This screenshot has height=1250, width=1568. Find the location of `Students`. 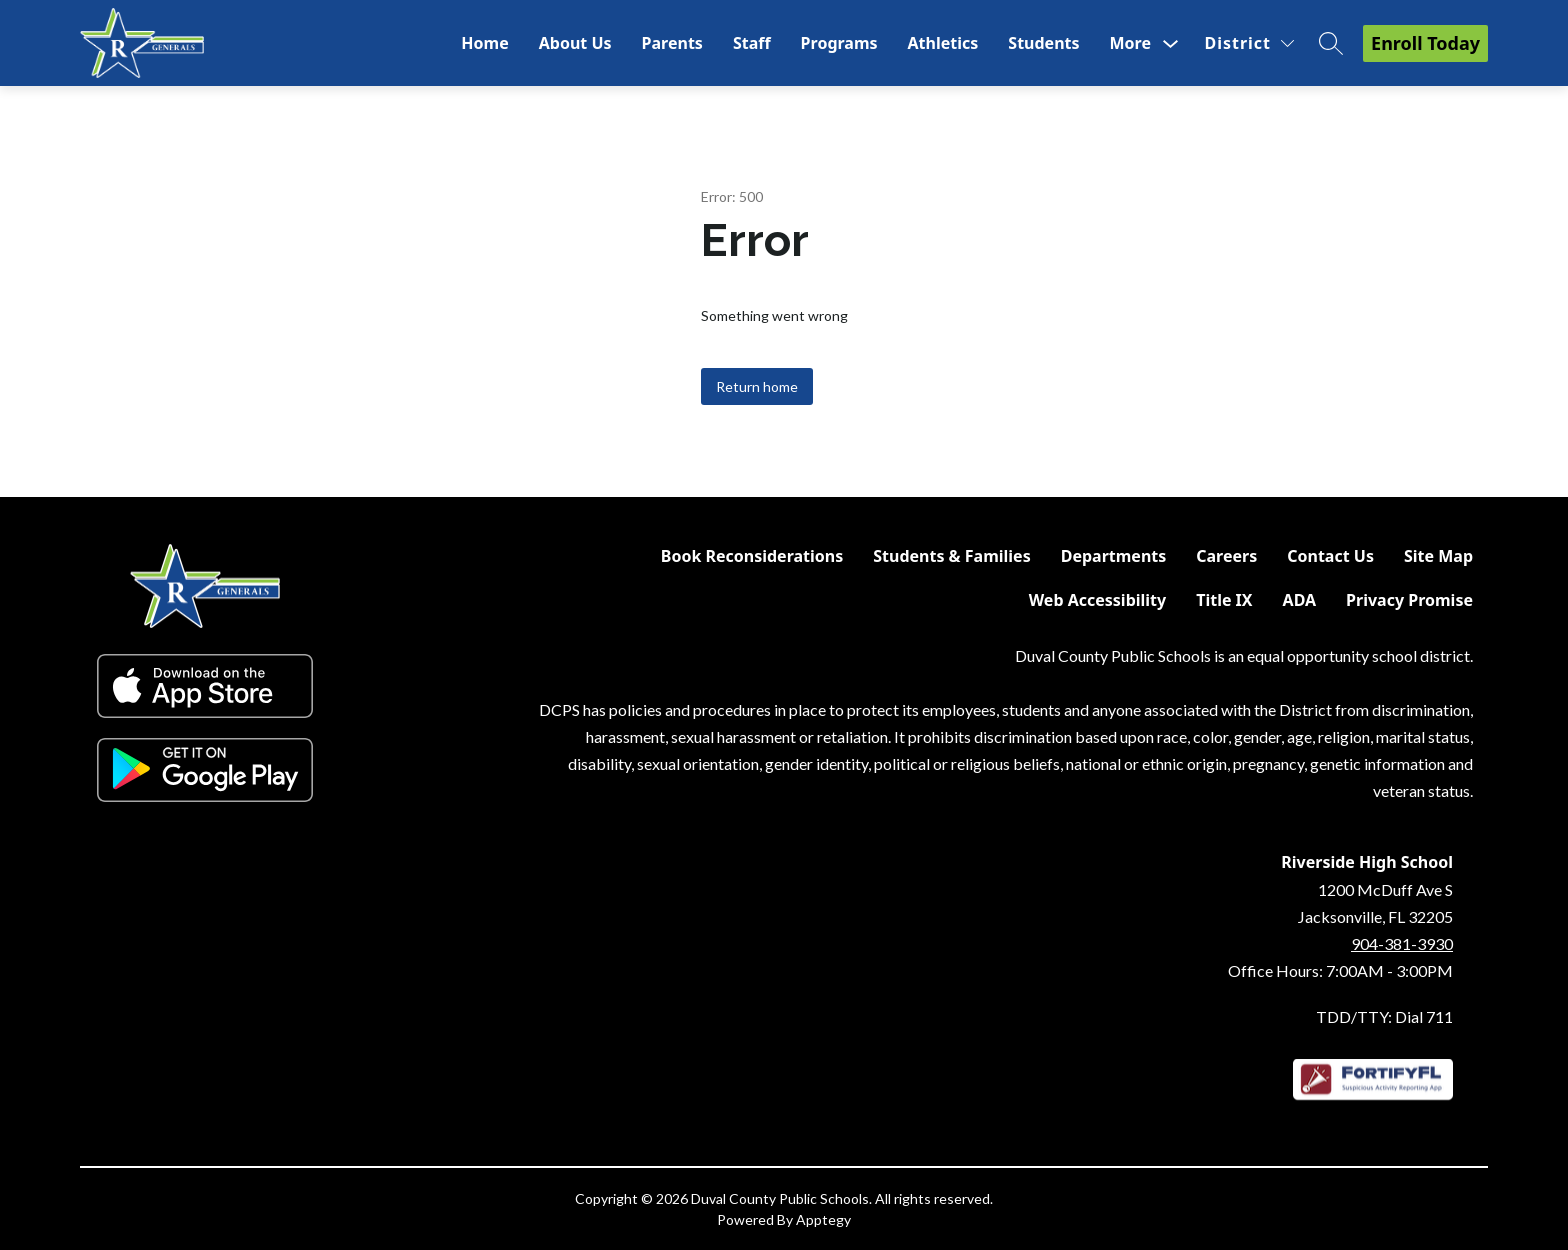

Students is located at coordinates (1043, 43).